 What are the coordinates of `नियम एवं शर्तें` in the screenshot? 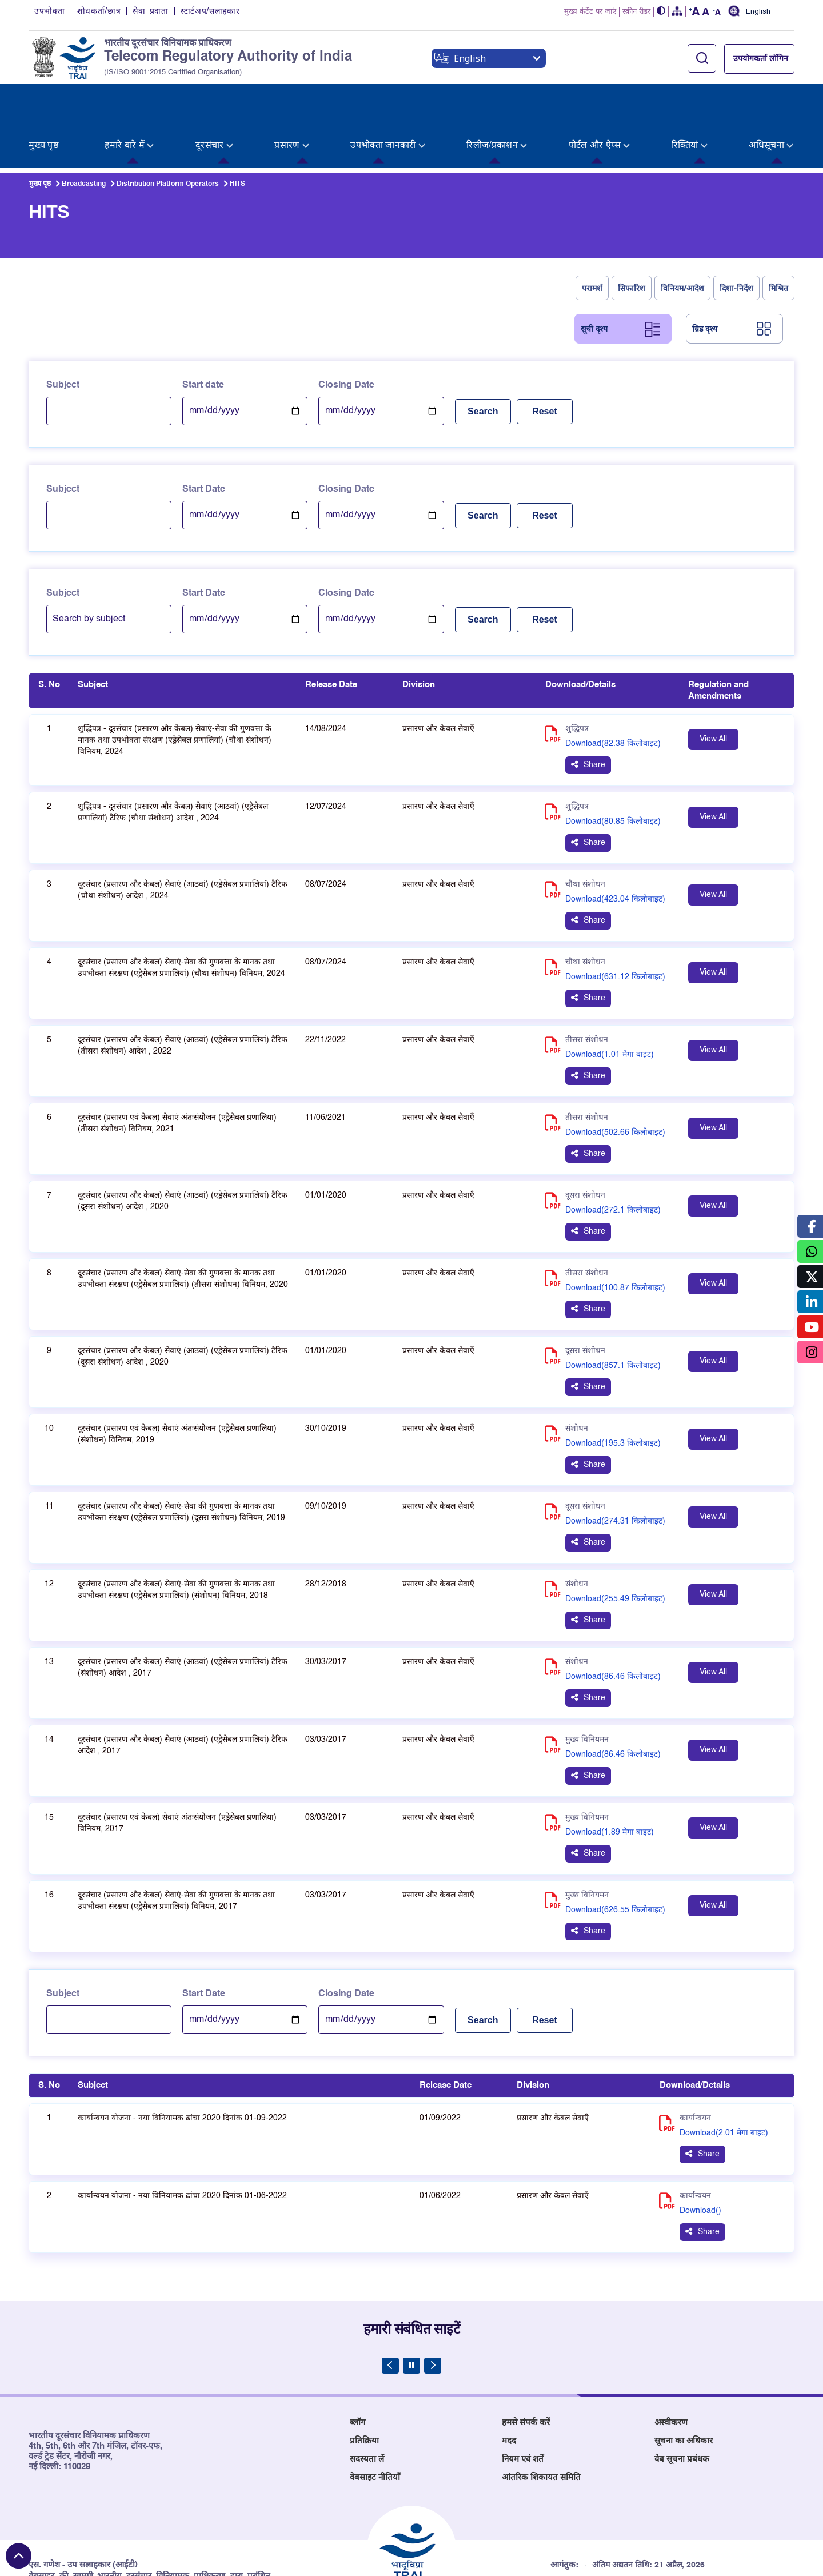 It's located at (523, 2404).